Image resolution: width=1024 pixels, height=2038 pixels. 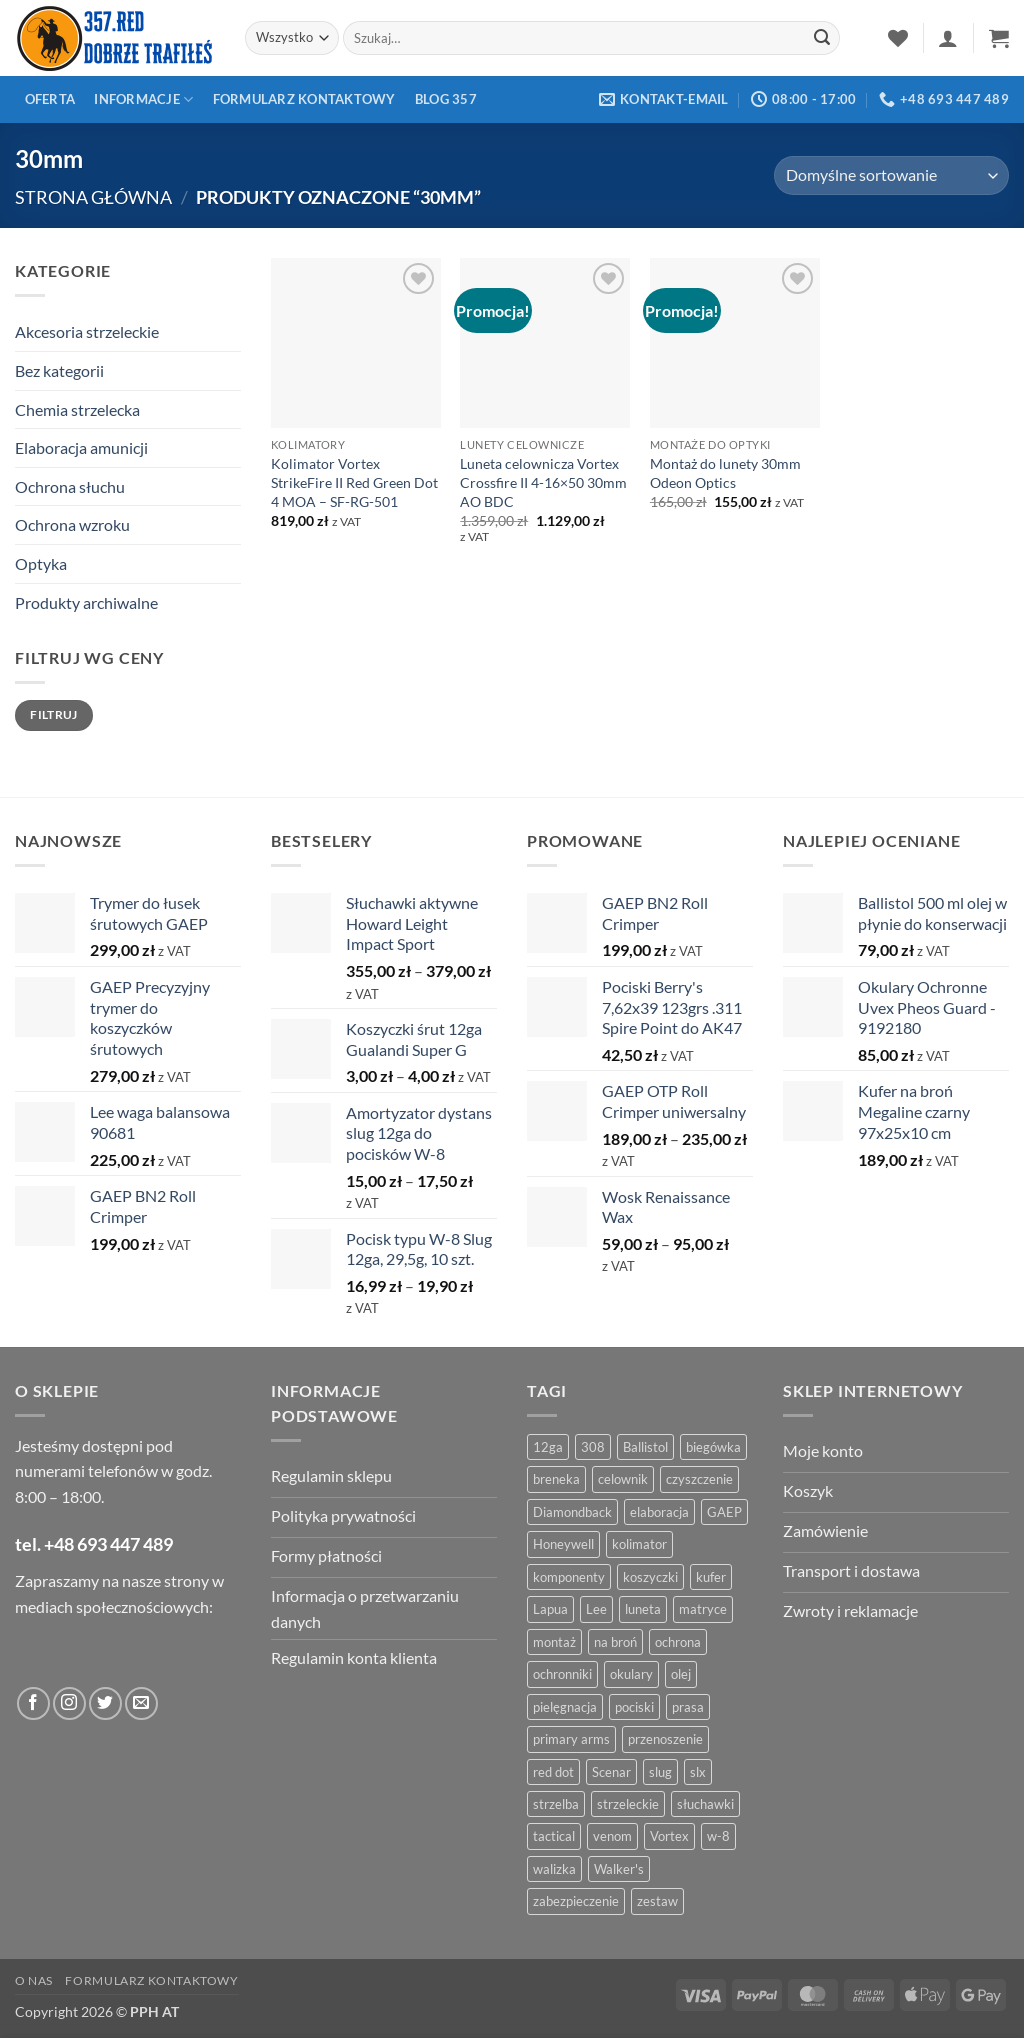 I want to click on słuchawki [słuchawki (12 produktów)], so click(x=705, y=1804).